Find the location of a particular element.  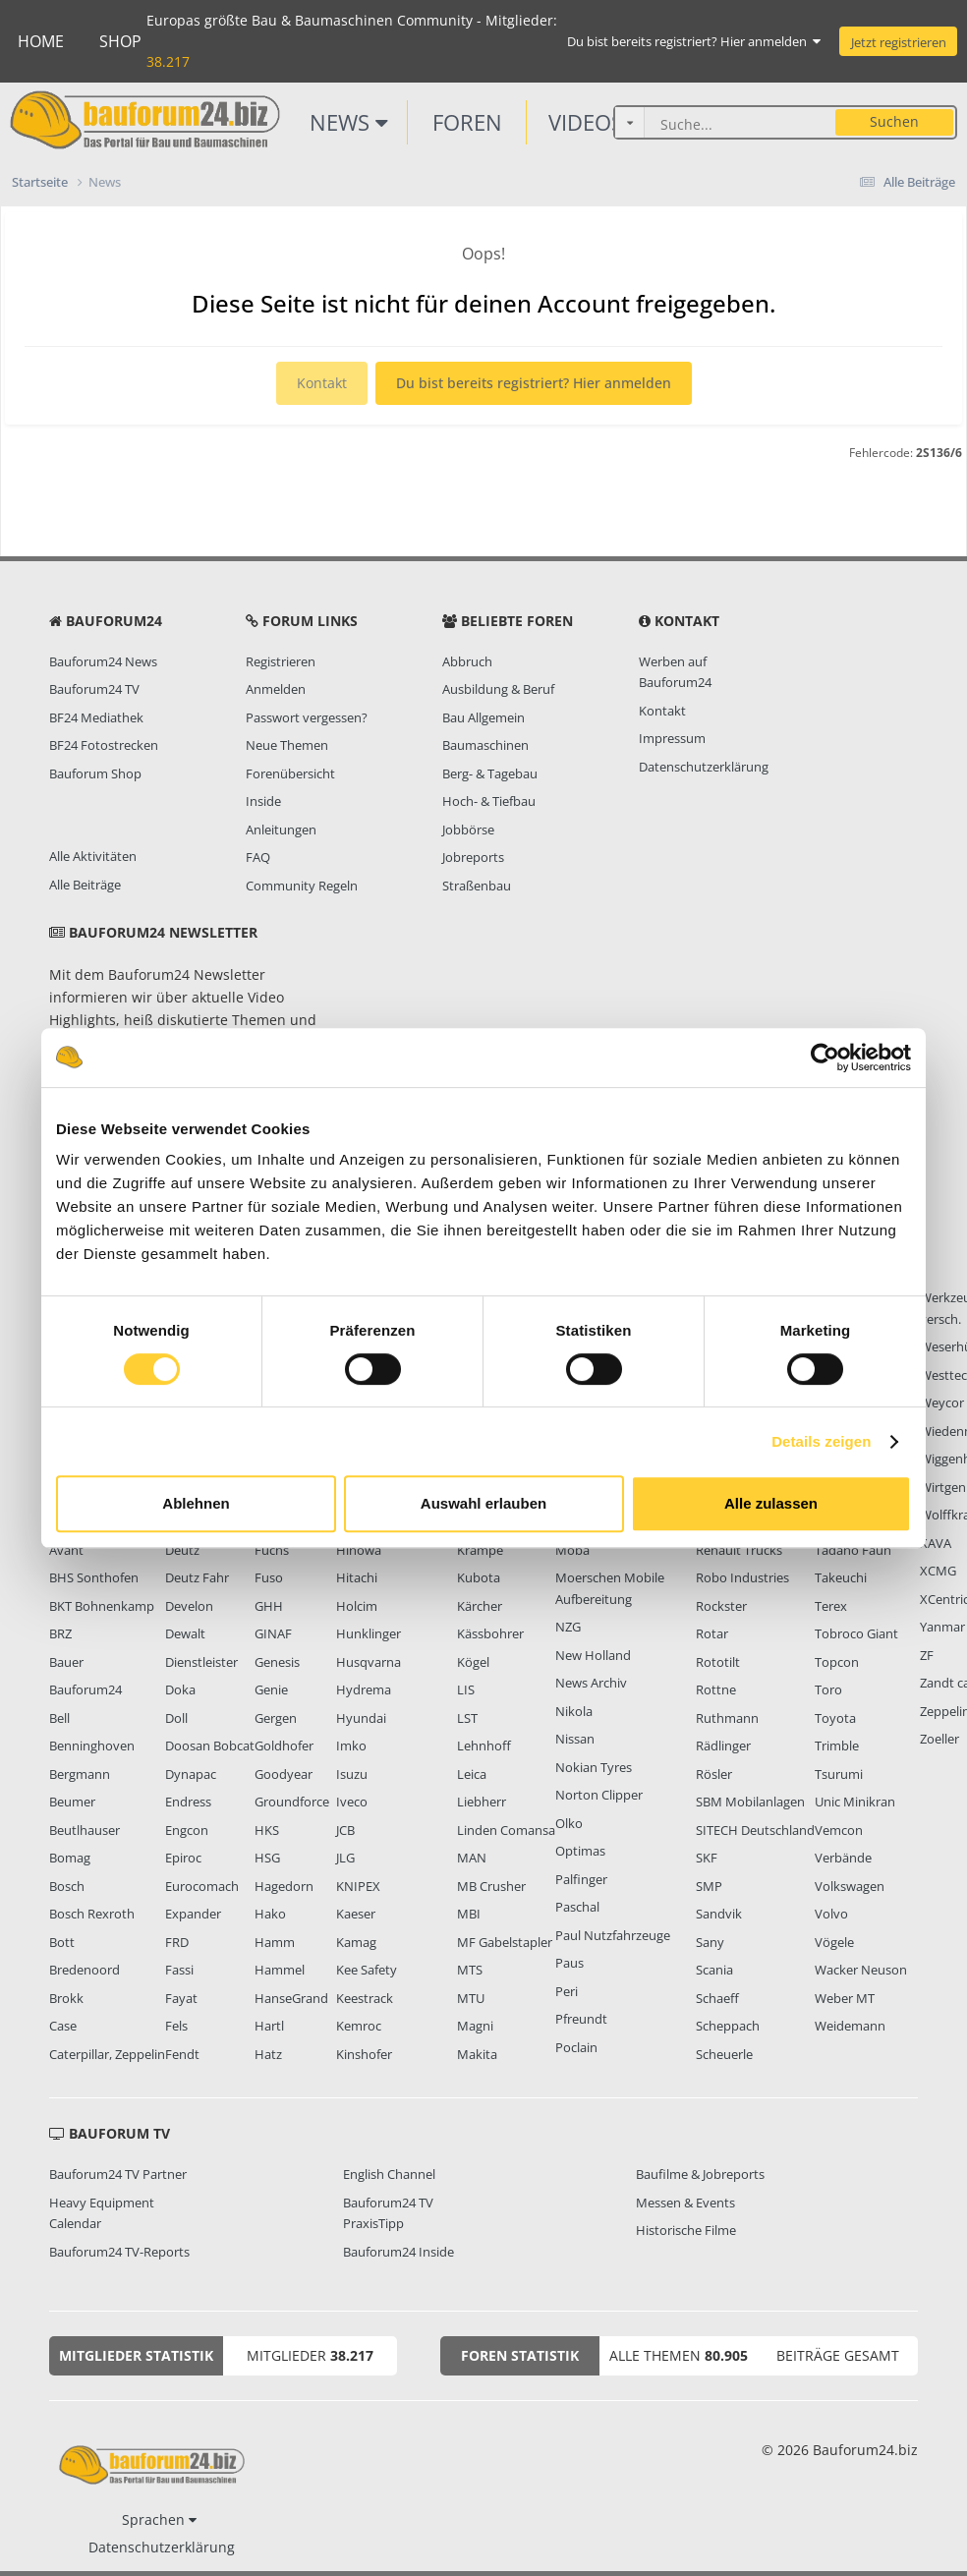

Terex is located at coordinates (831, 1606).